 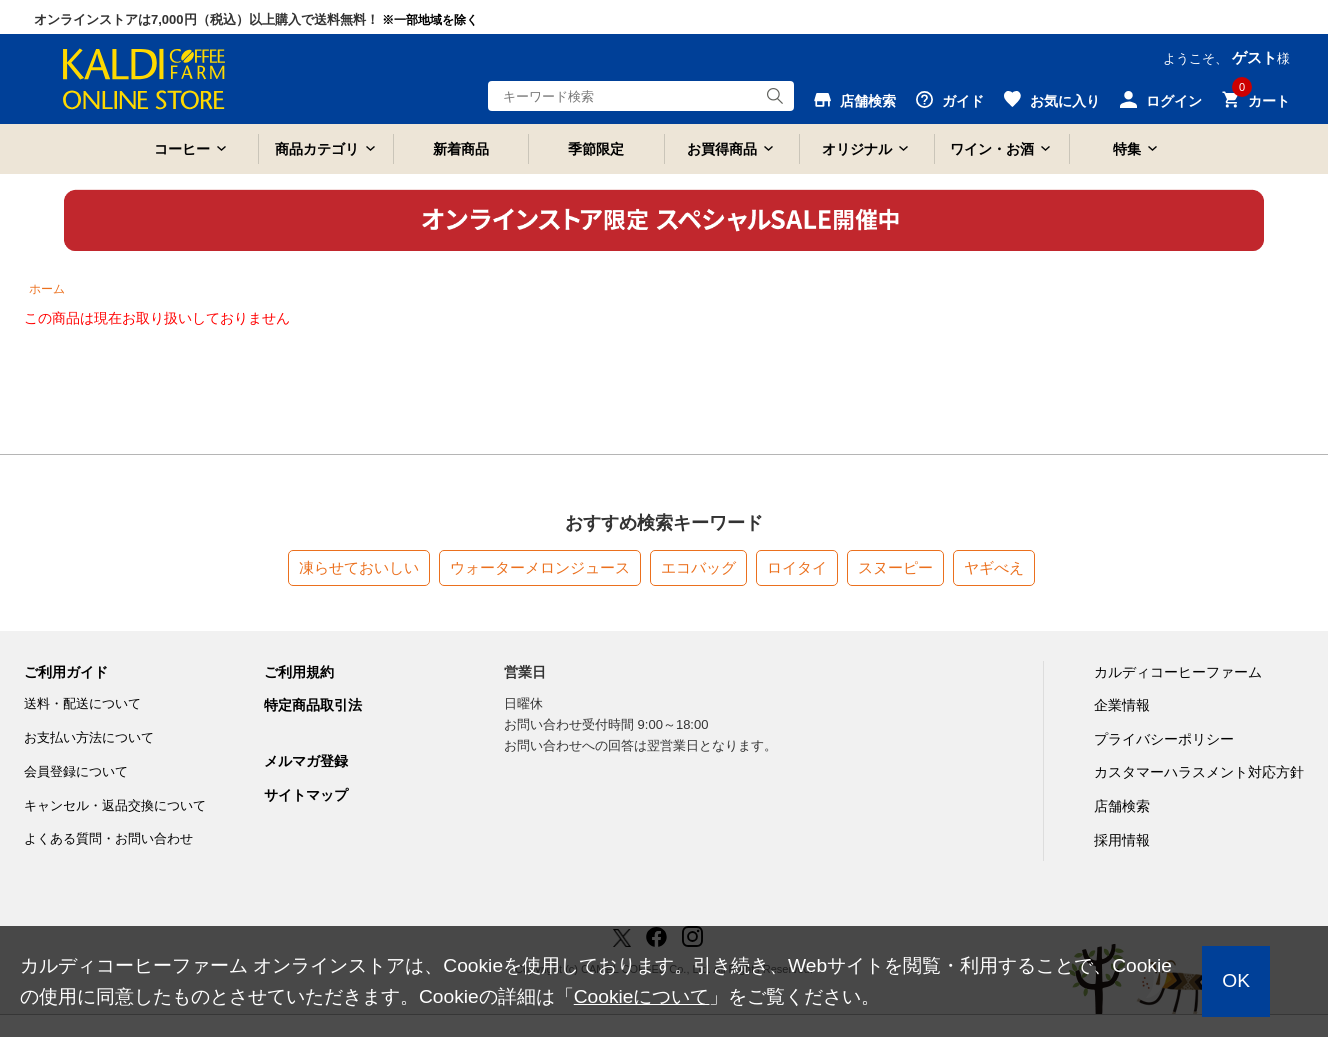 What do you see at coordinates (299, 672) in the screenshot?
I see `ご利用規約` at bounding box center [299, 672].